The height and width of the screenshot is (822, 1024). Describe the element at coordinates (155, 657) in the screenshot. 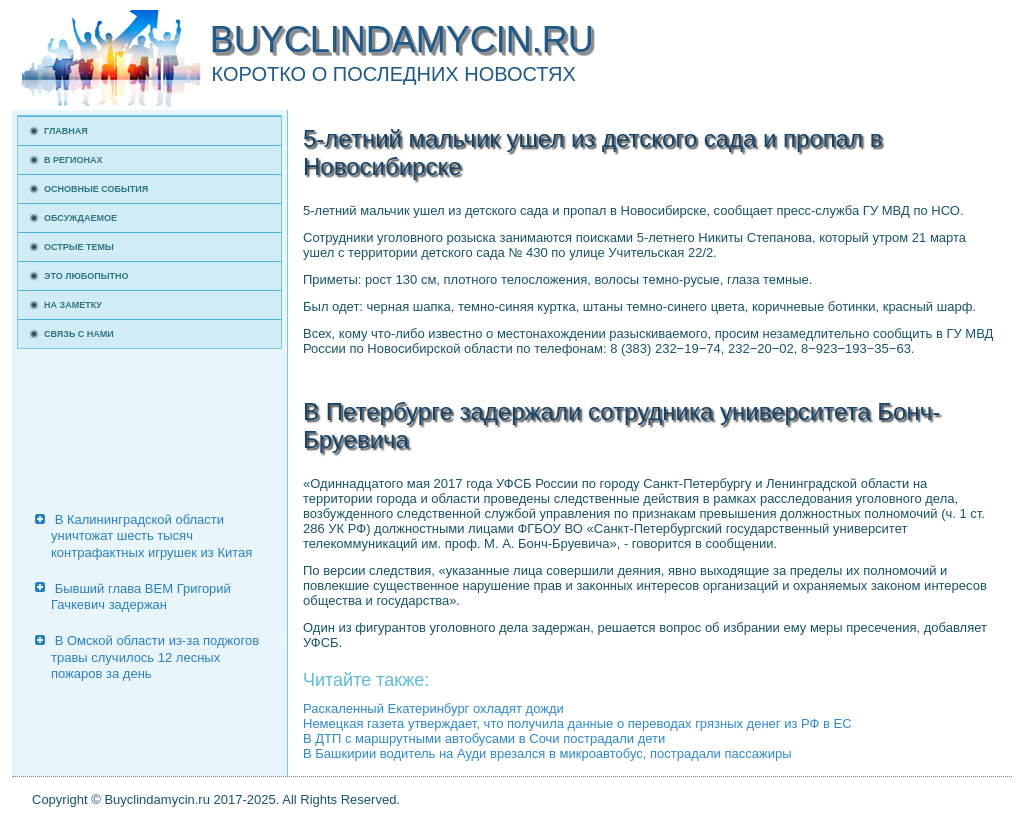

I see `В Омской области из-за поджогов травы случилось 12 лесных пожаров за день` at that location.